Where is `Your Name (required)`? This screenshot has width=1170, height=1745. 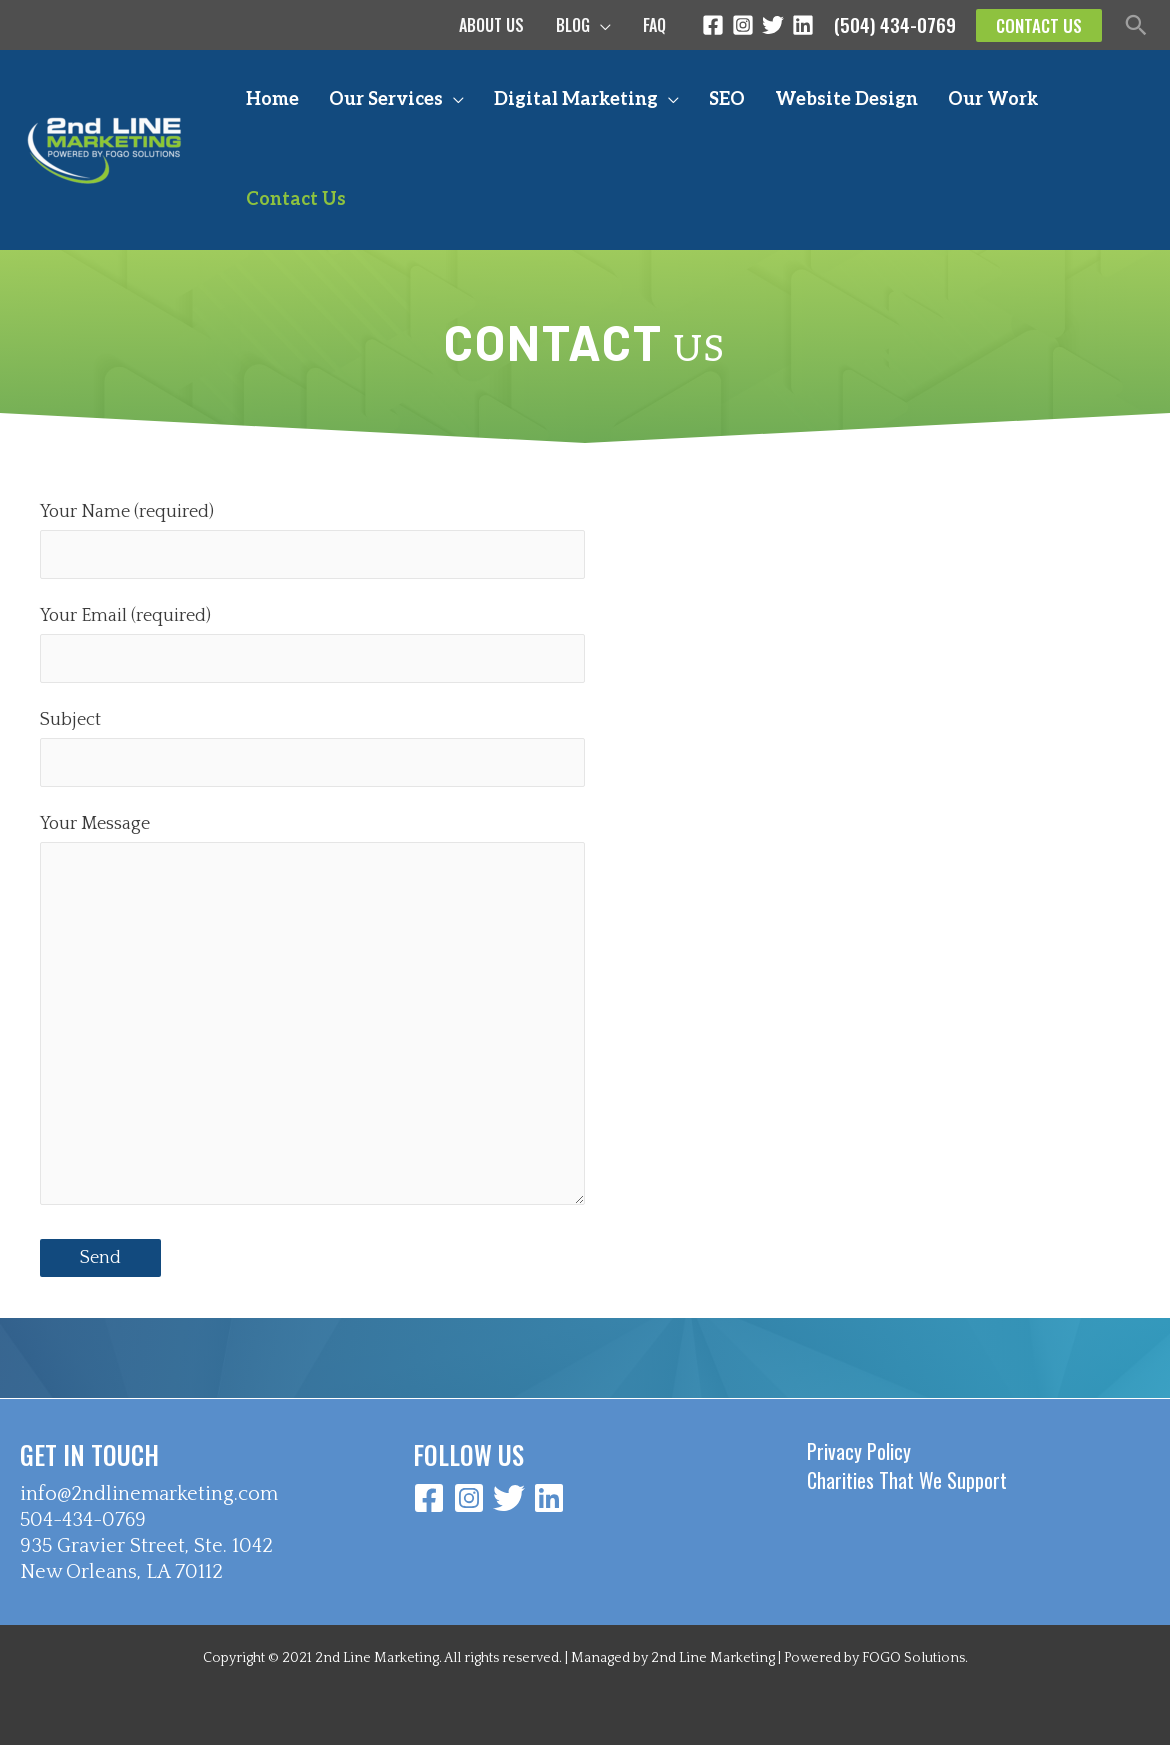
Your Name (required) is located at coordinates (312, 540).